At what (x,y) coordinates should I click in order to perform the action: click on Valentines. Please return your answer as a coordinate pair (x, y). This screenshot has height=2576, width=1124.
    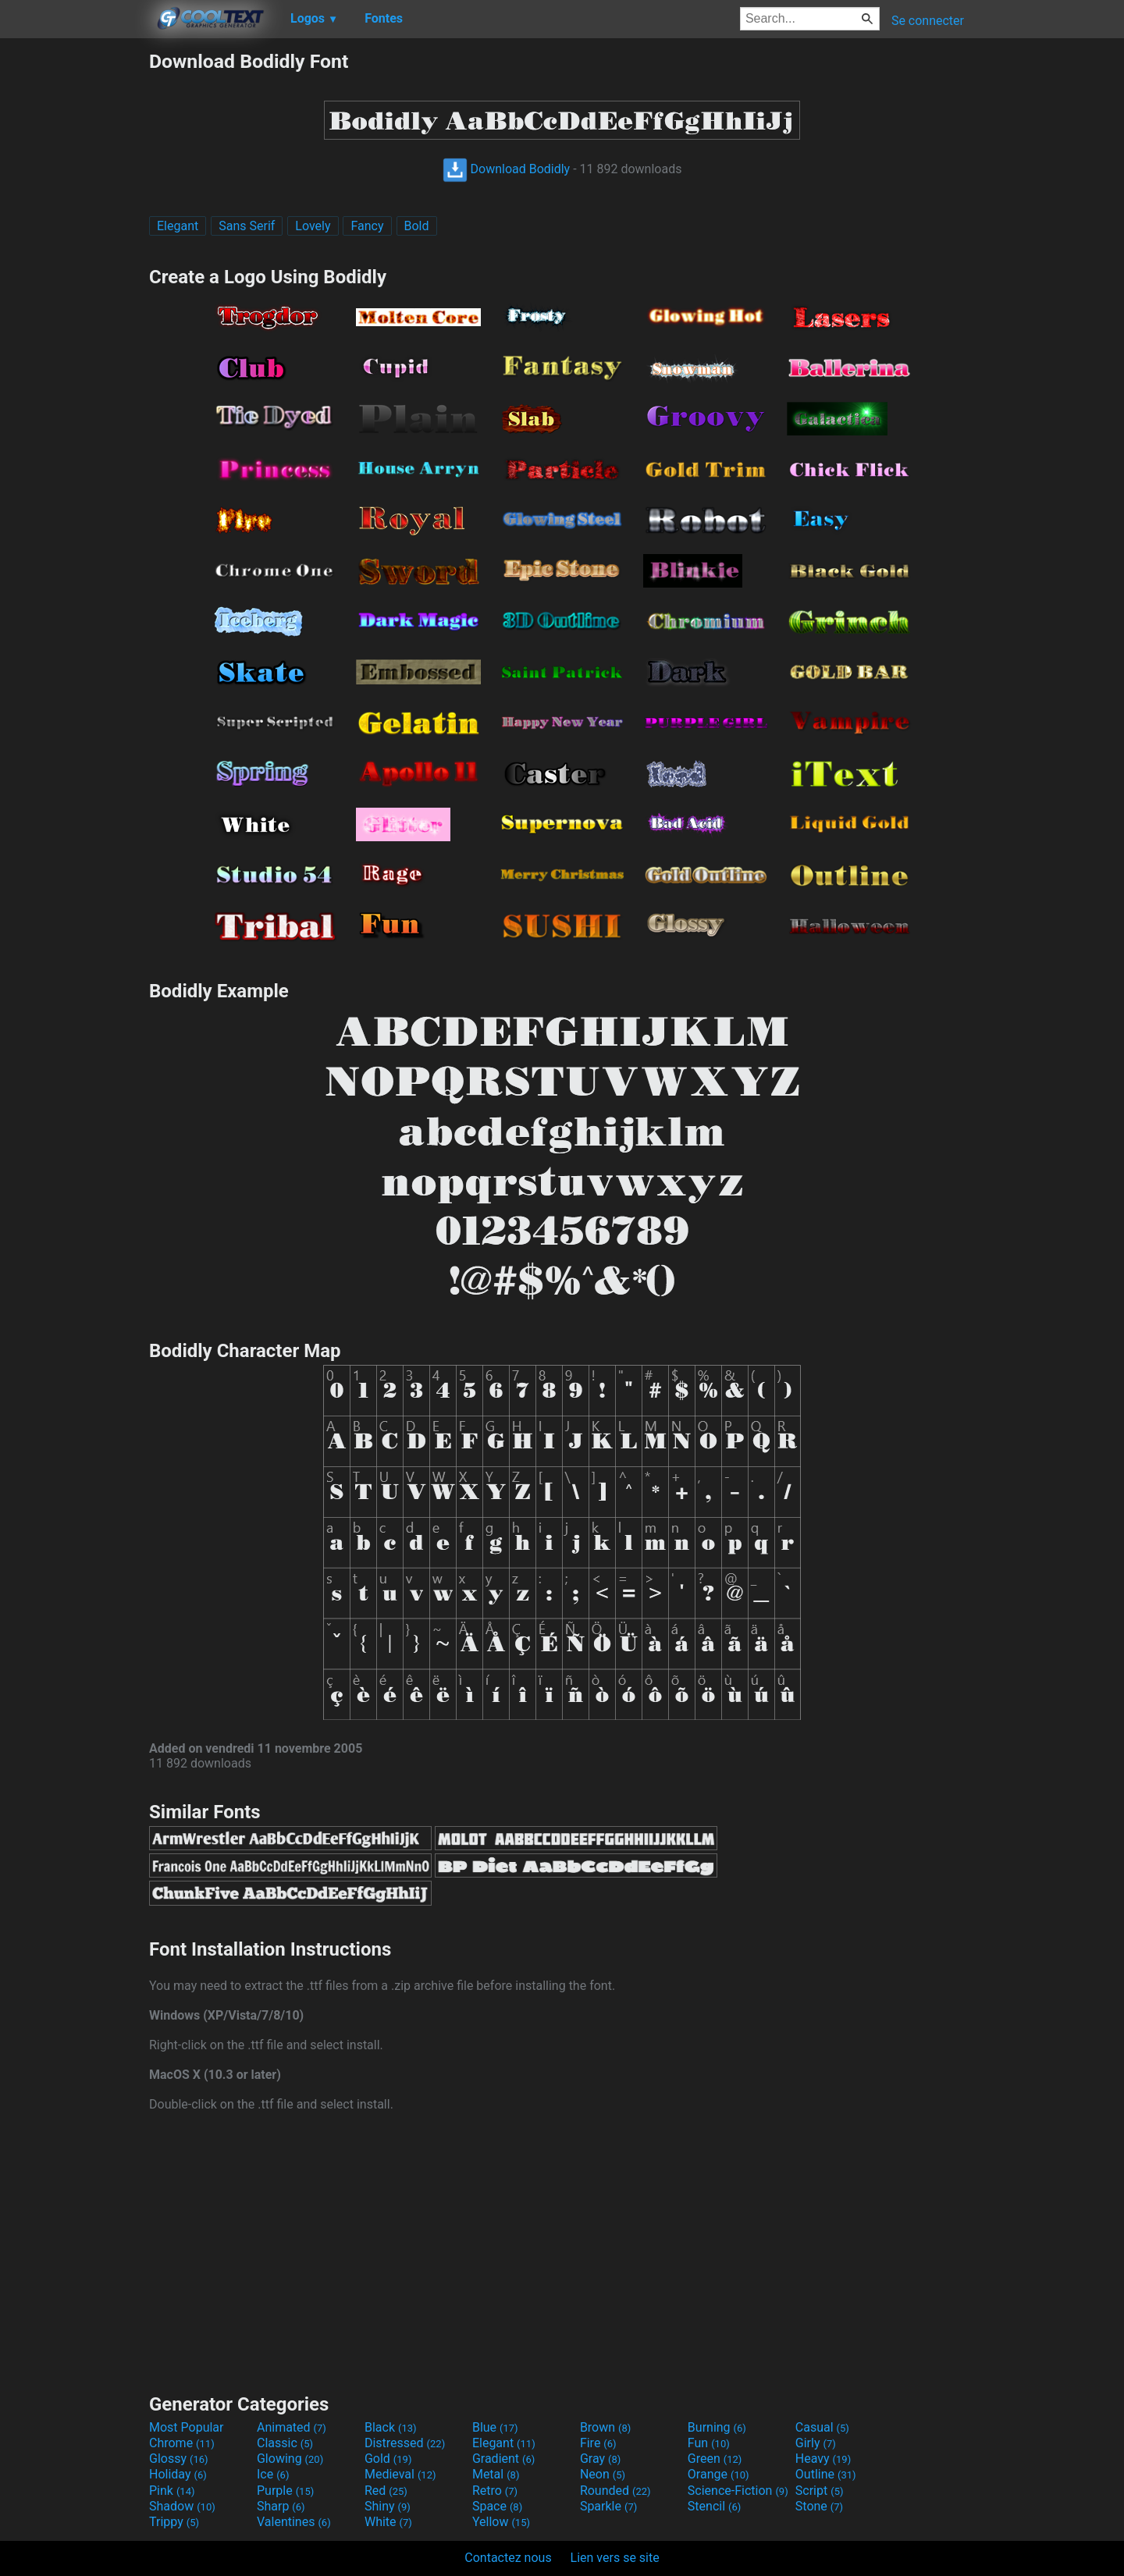
    Looking at the image, I should click on (294, 2521).